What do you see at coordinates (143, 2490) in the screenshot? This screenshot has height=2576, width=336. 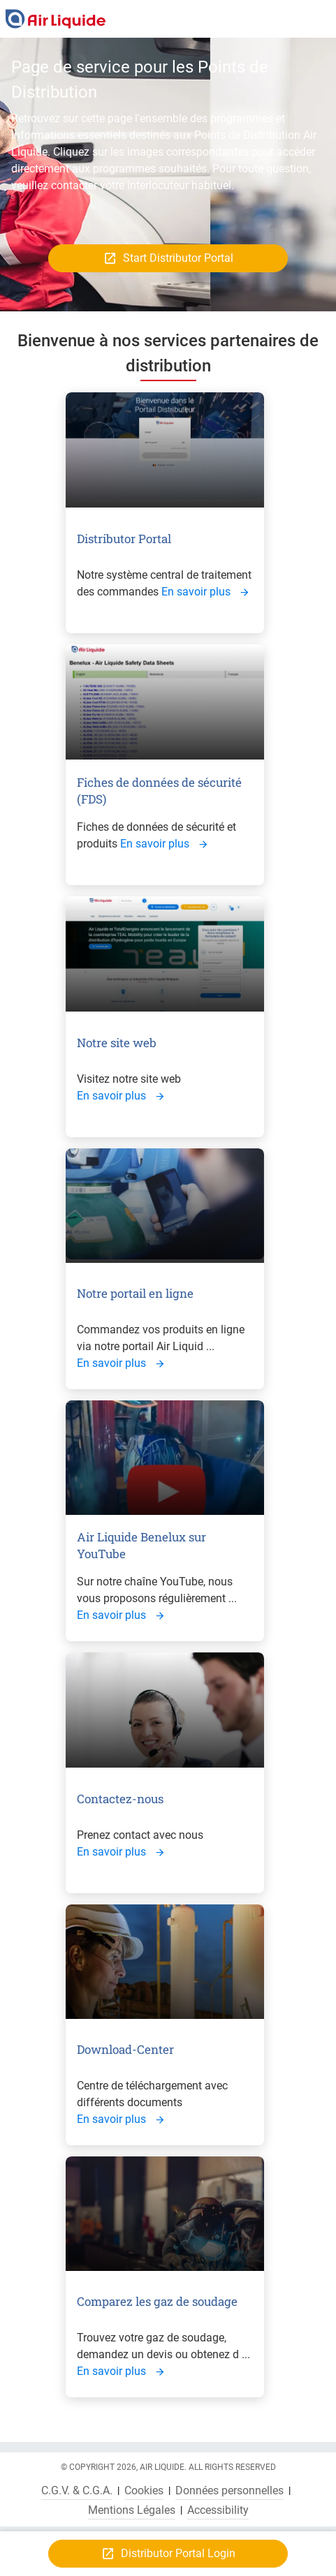 I see `Cookies` at bounding box center [143, 2490].